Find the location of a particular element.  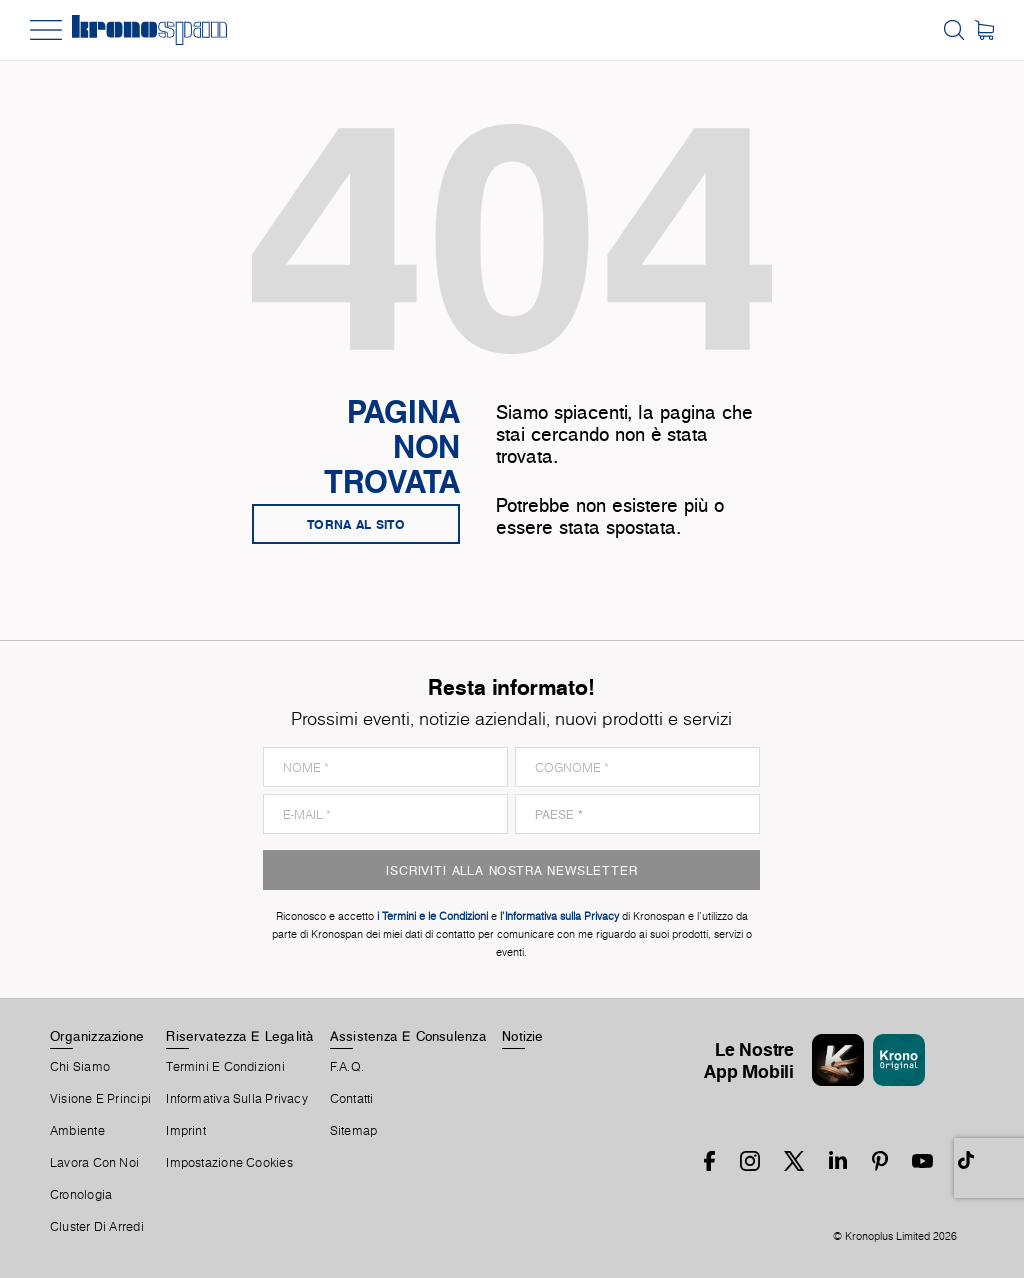

Torna al sito is located at coordinates (356, 524).